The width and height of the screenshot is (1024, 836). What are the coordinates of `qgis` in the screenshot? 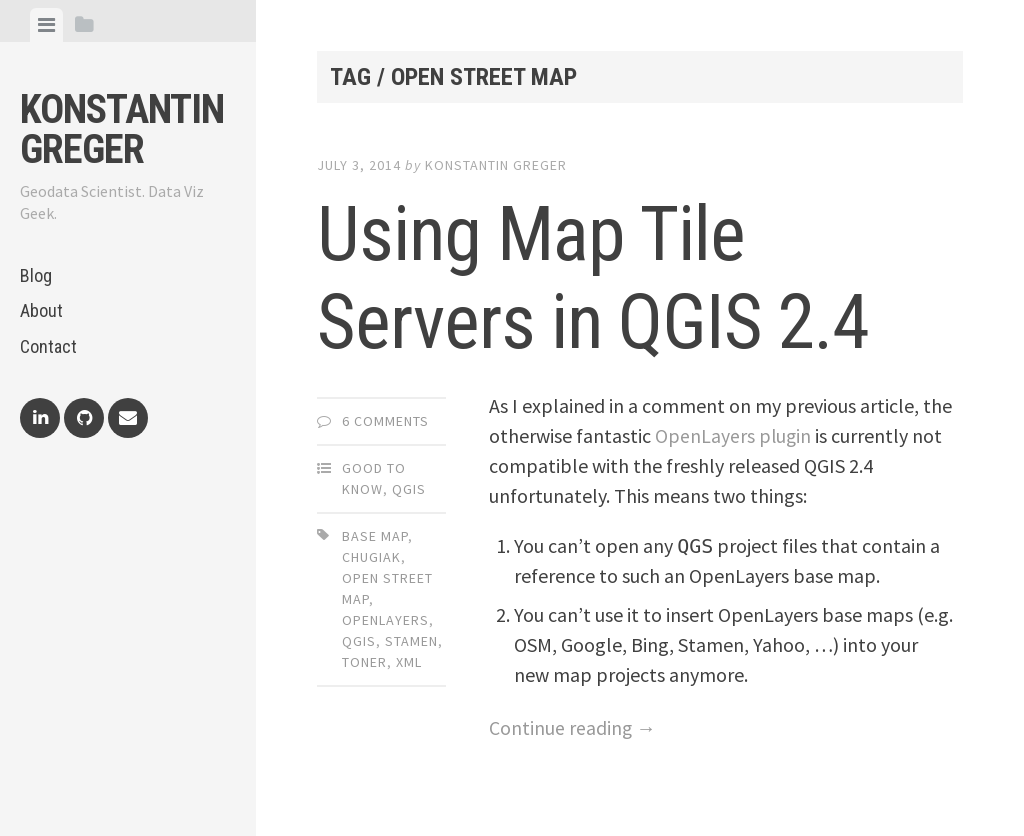 It's located at (359, 641).